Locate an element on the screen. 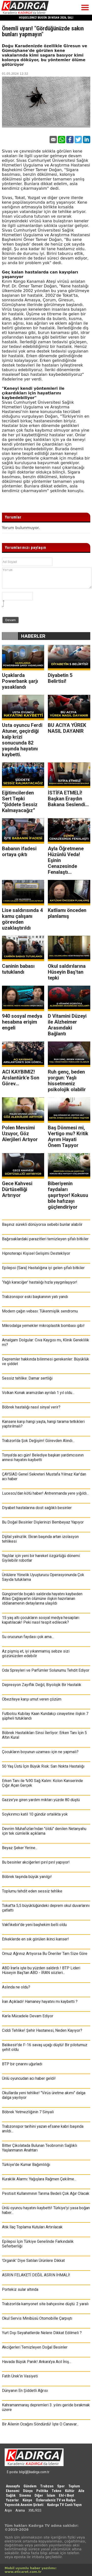 This screenshot has width=92, height=2576. Kuraklık Alarmı: Yağışlara Rağmen Çekilme... is located at coordinates (39, 2179).